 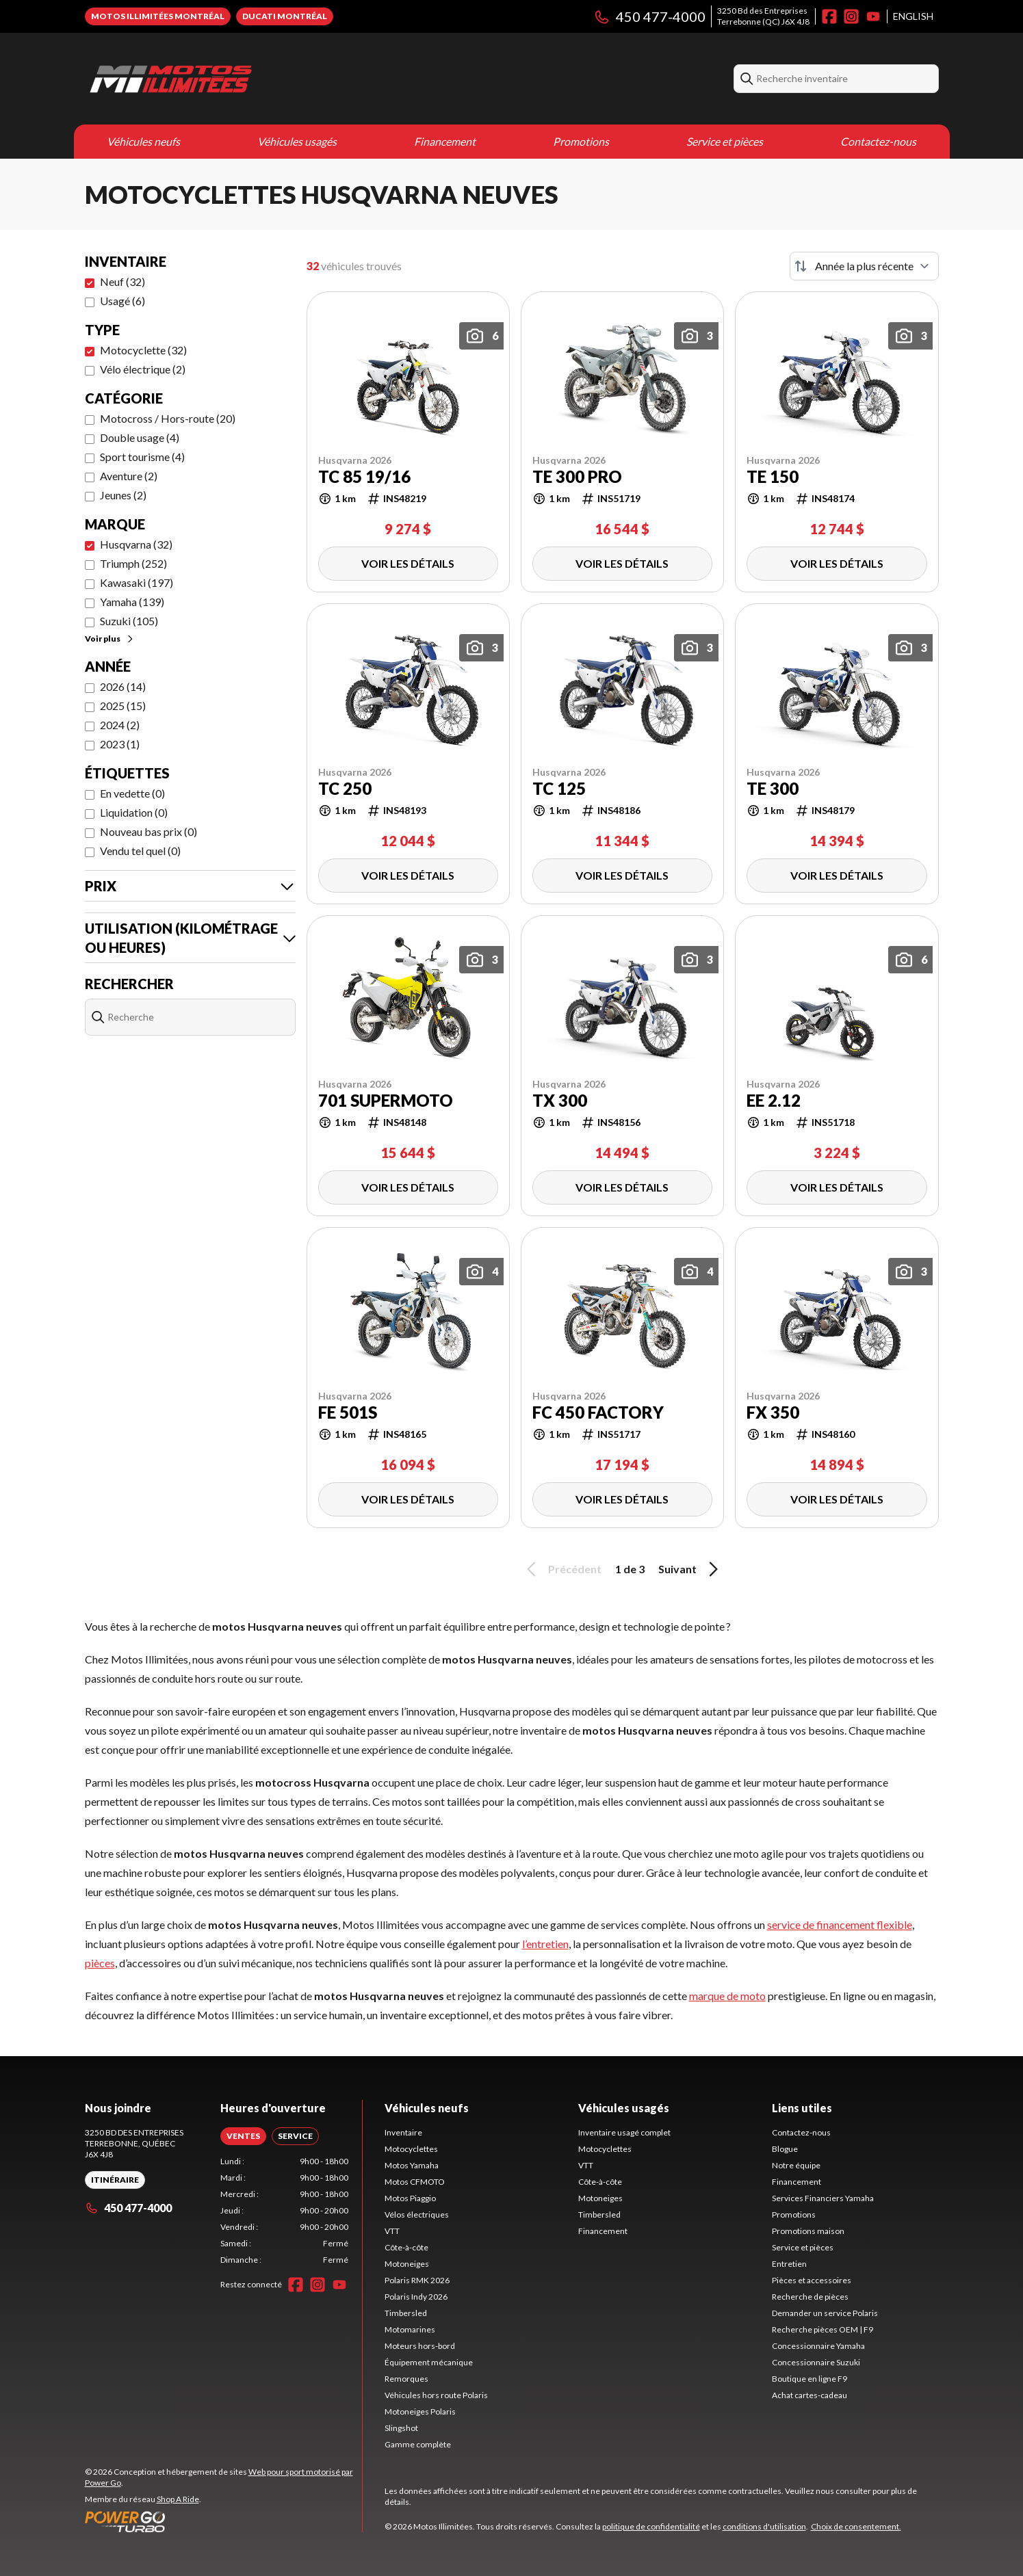 What do you see at coordinates (724, 141) in the screenshot?
I see `Service et pièces` at bounding box center [724, 141].